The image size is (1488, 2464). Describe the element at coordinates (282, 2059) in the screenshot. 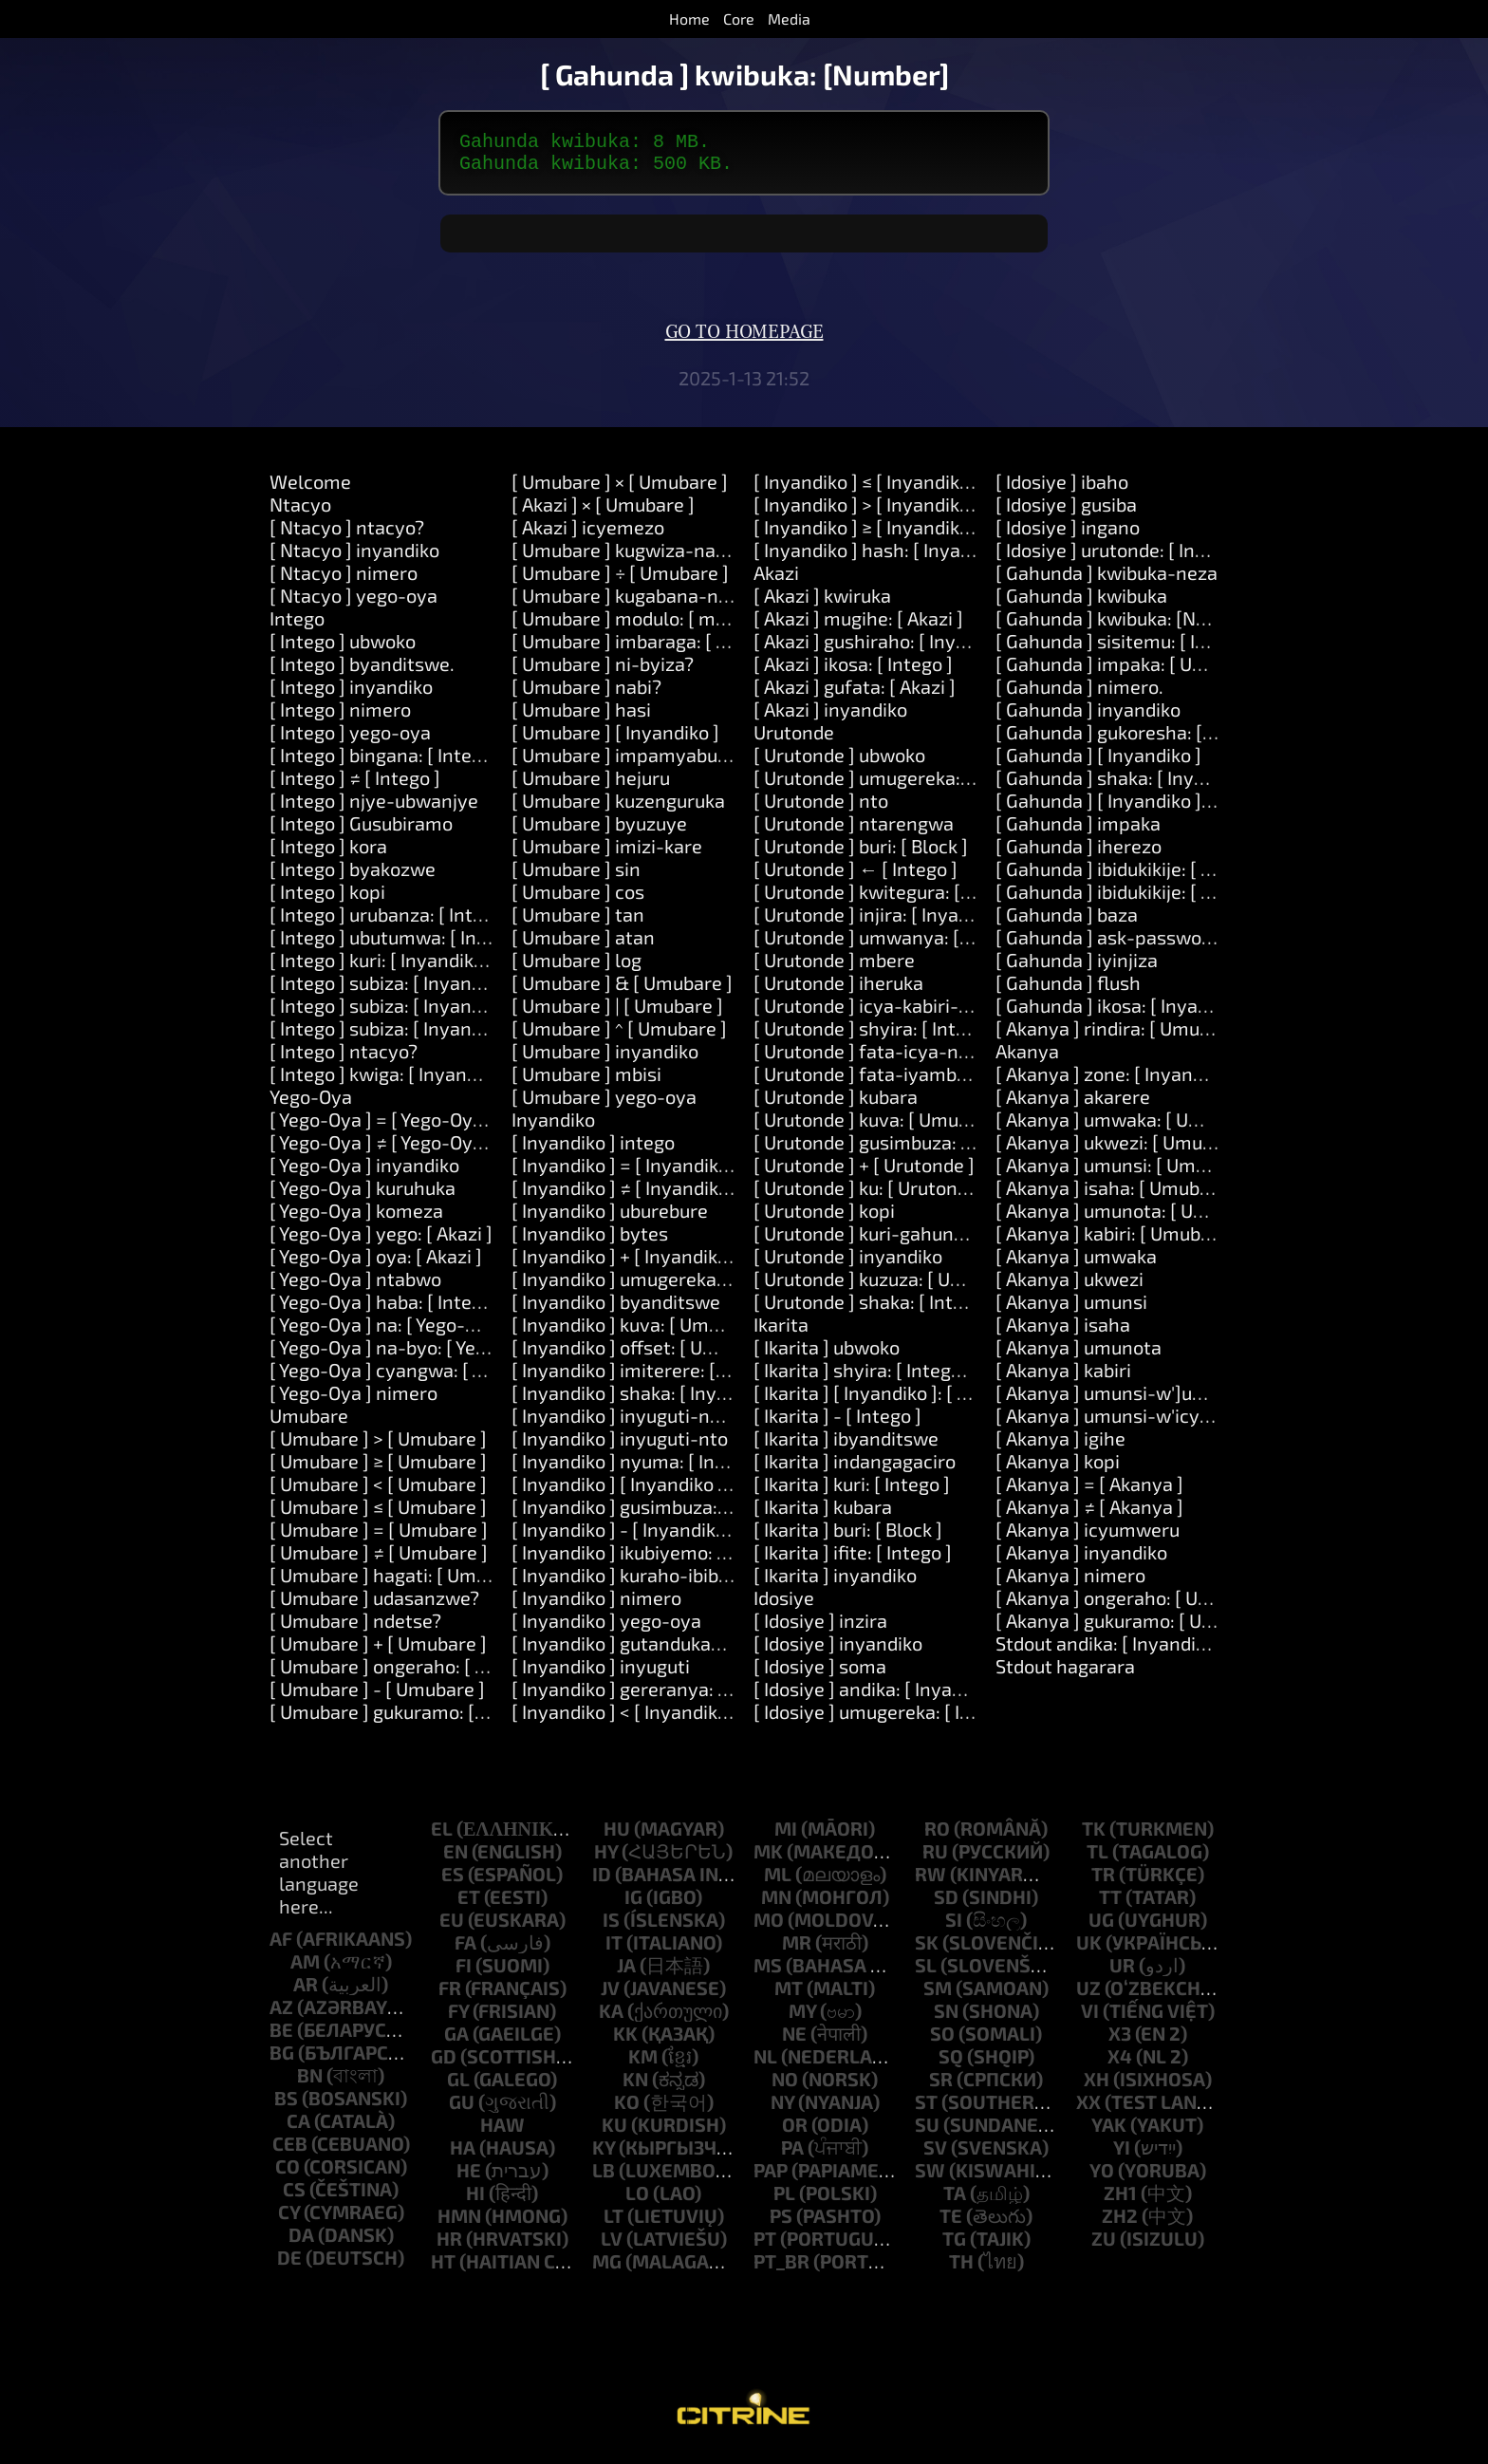

I see `bg` at that location.